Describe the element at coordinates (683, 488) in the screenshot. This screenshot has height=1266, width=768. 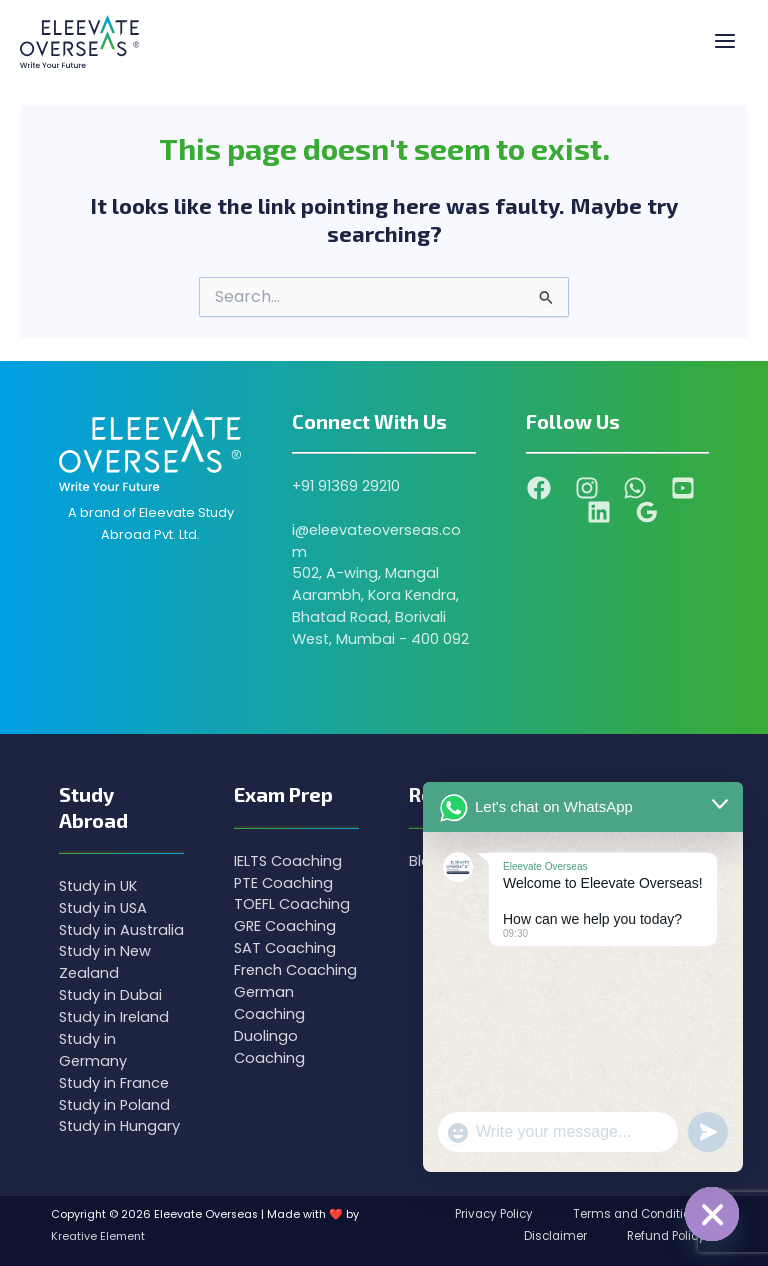
I see `[YouTube]` at that location.